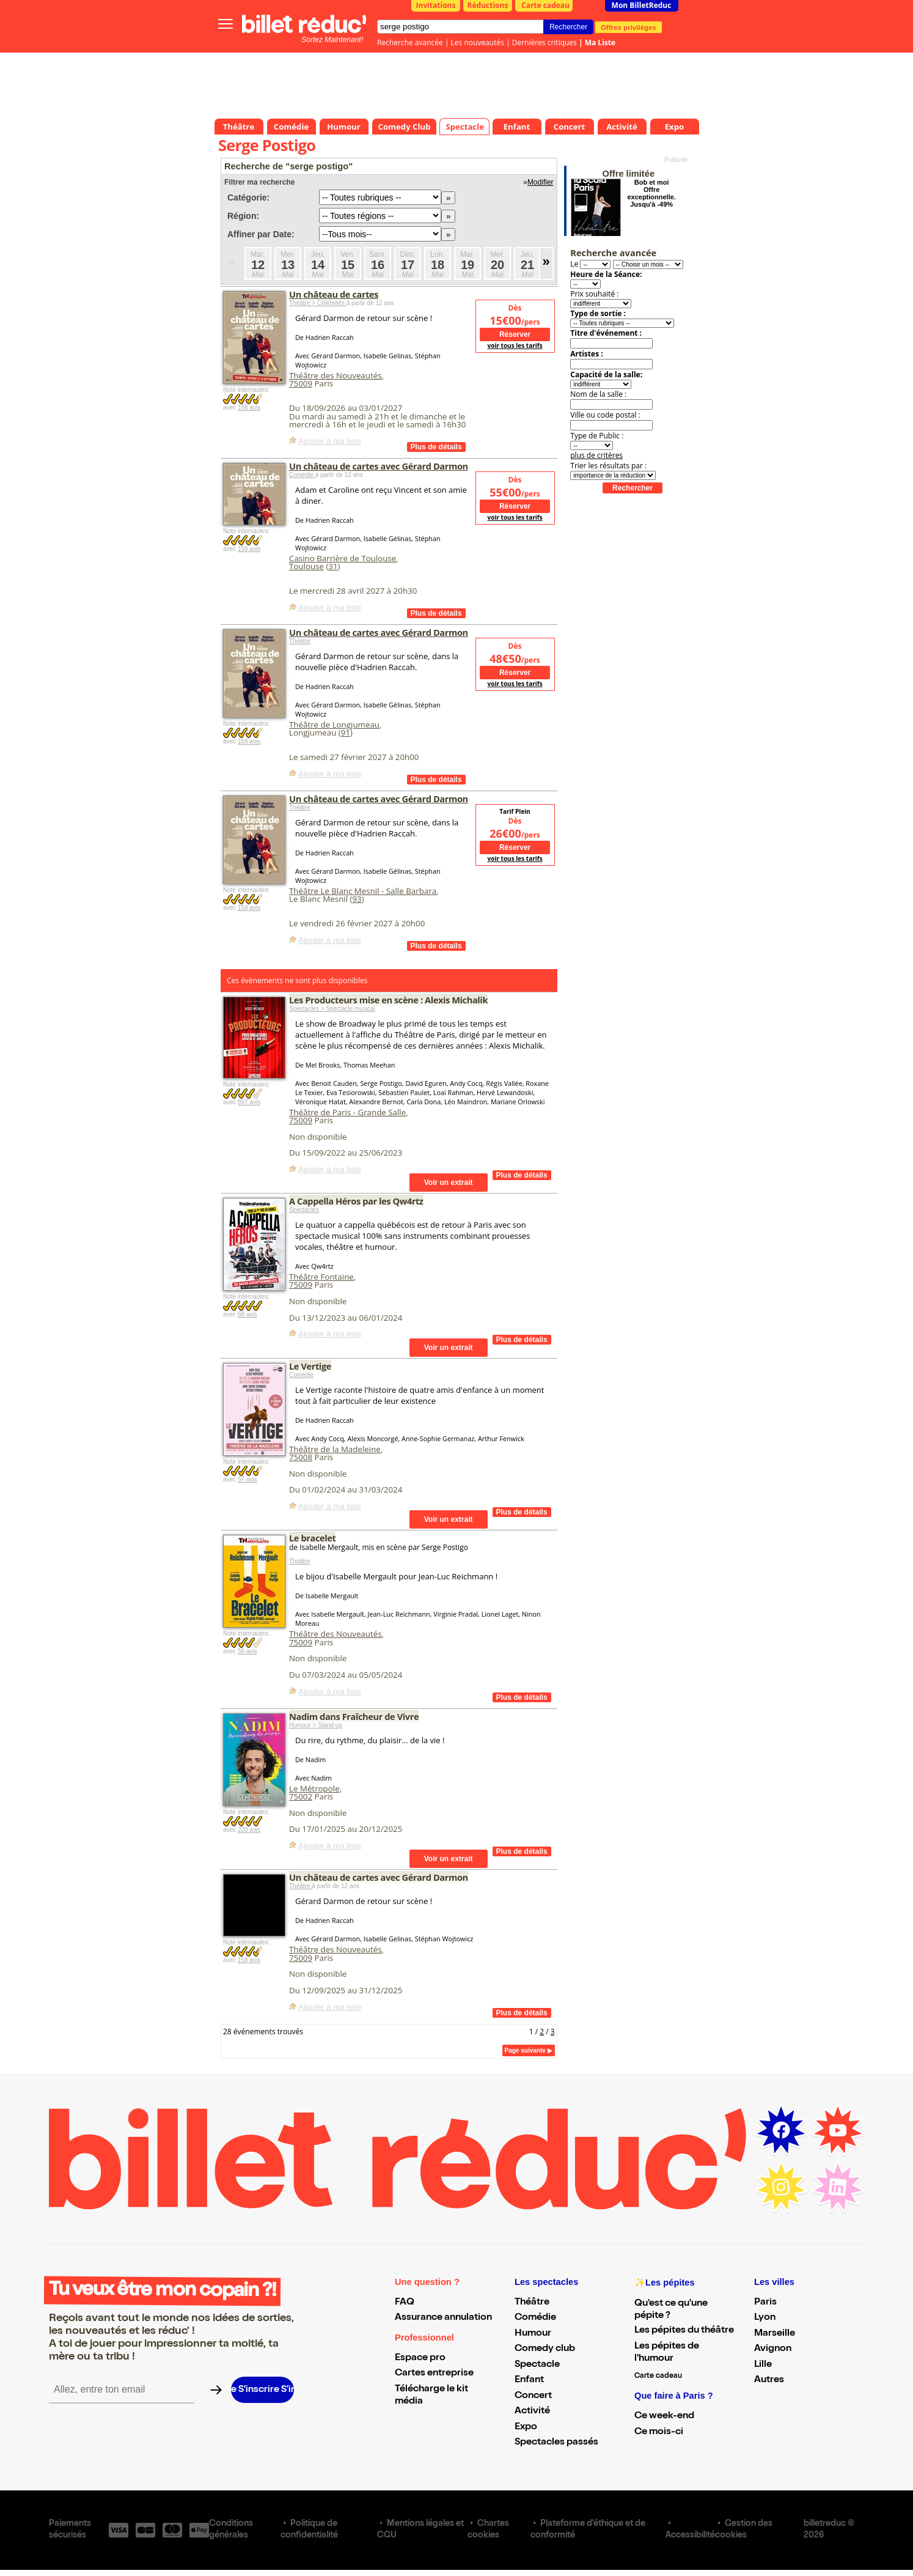 Image resolution: width=913 pixels, height=2576 pixels. What do you see at coordinates (335, 1449) in the screenshot?
I see `Théâtre de la Madeleine` at bounding box center [335, 1449].